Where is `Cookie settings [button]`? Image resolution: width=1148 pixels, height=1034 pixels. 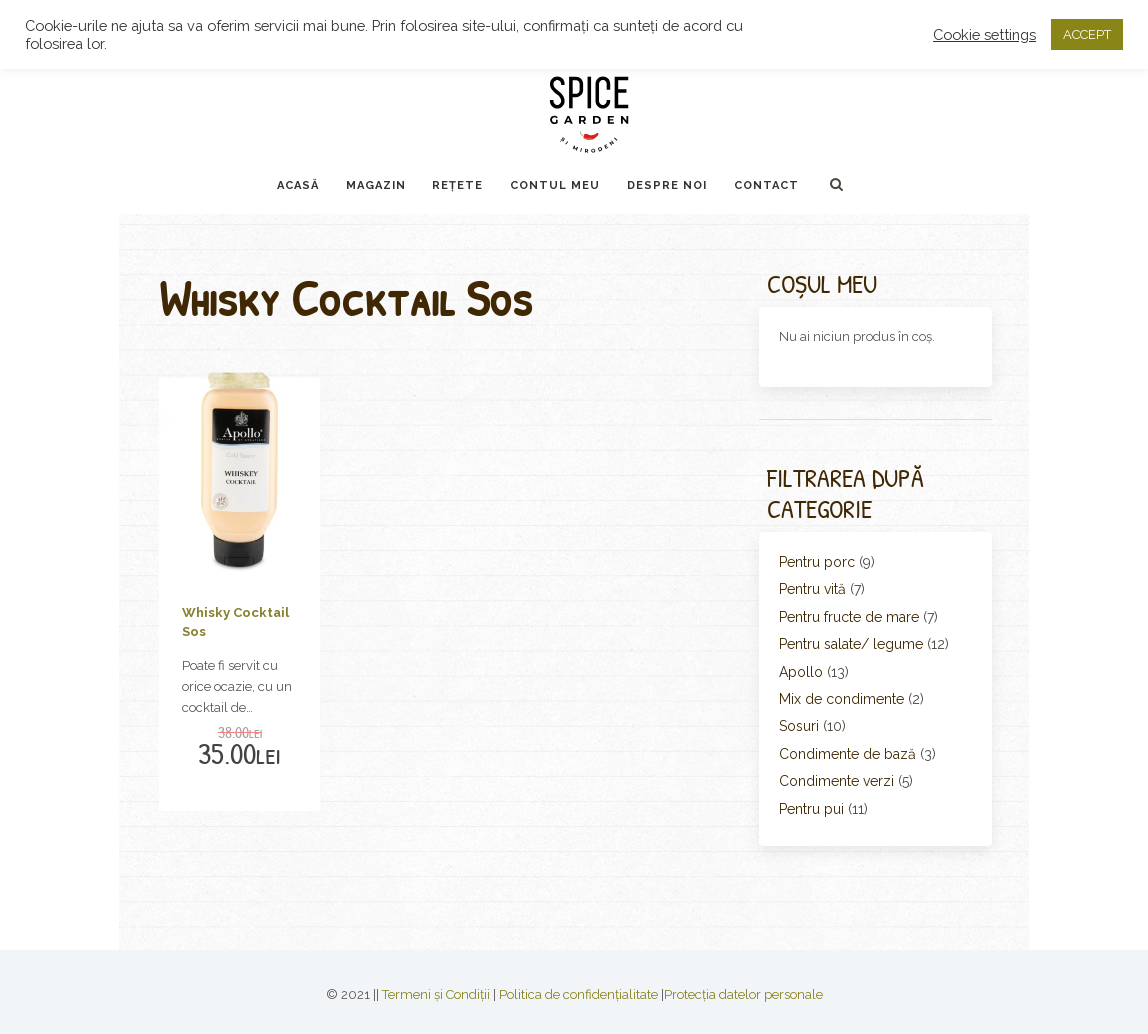
Cookie settings [button] is located at coordinates (984, 34).